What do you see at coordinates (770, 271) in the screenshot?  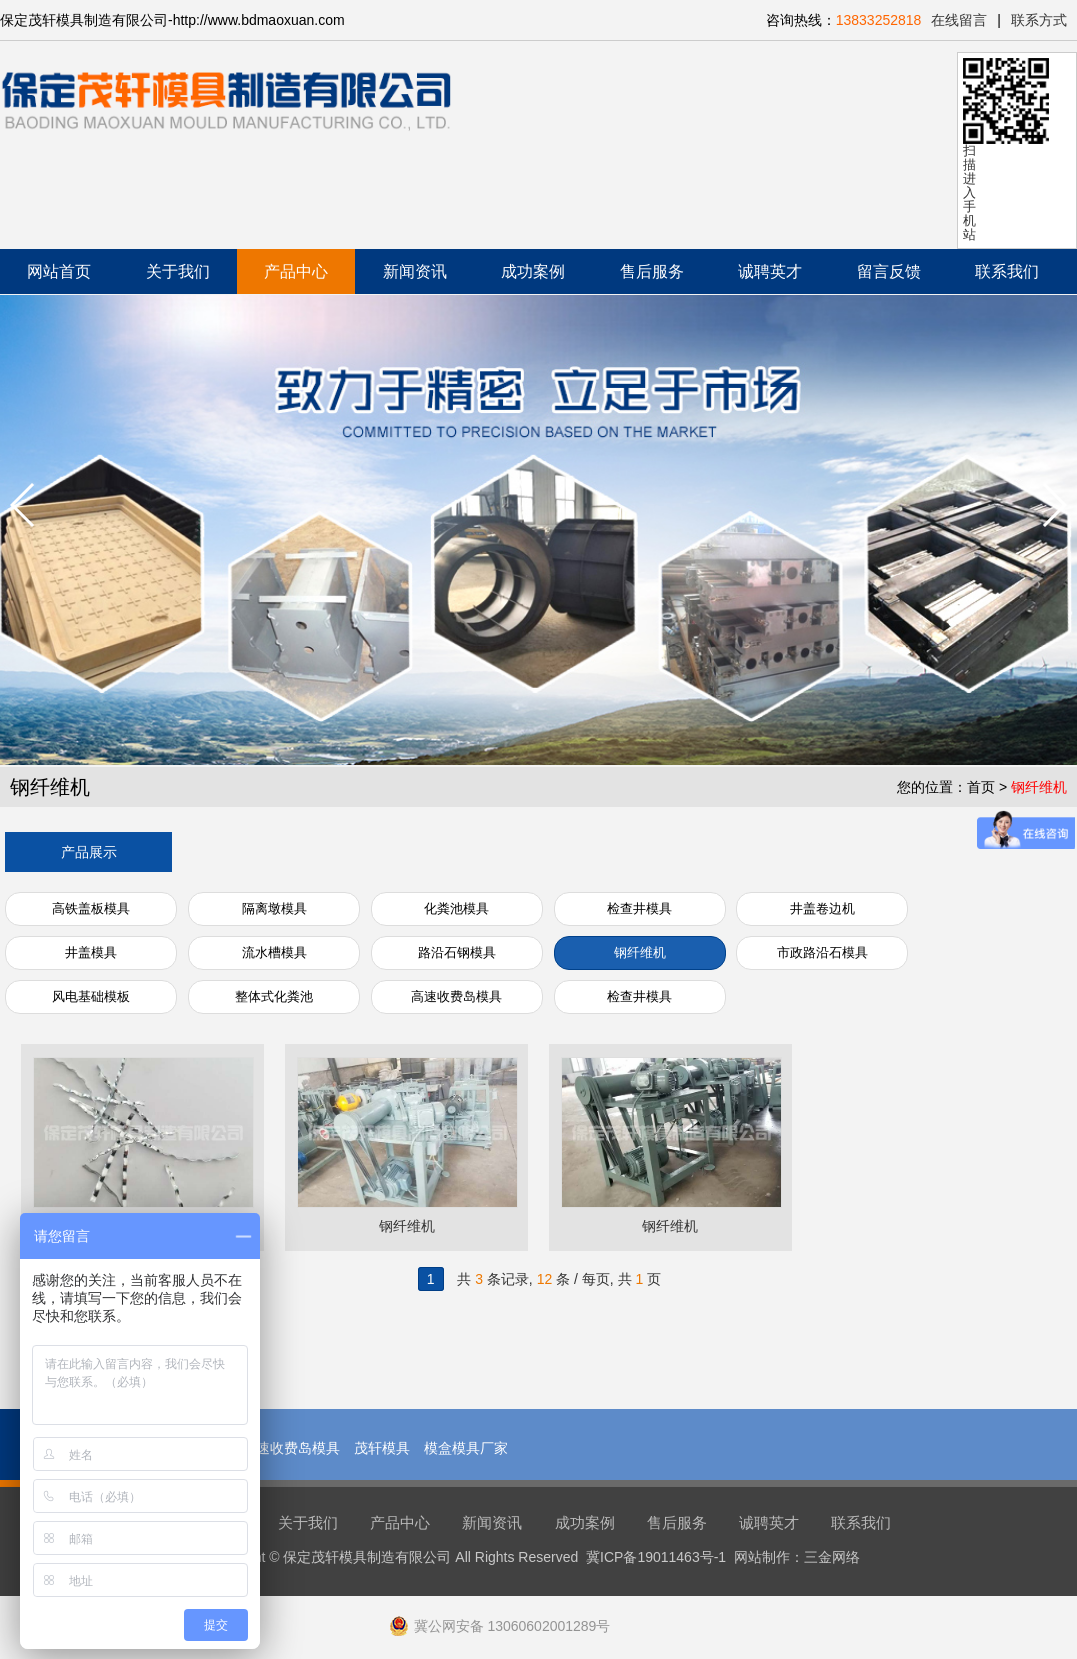 I see `诚聘英才` at bounding box center [770, 271].